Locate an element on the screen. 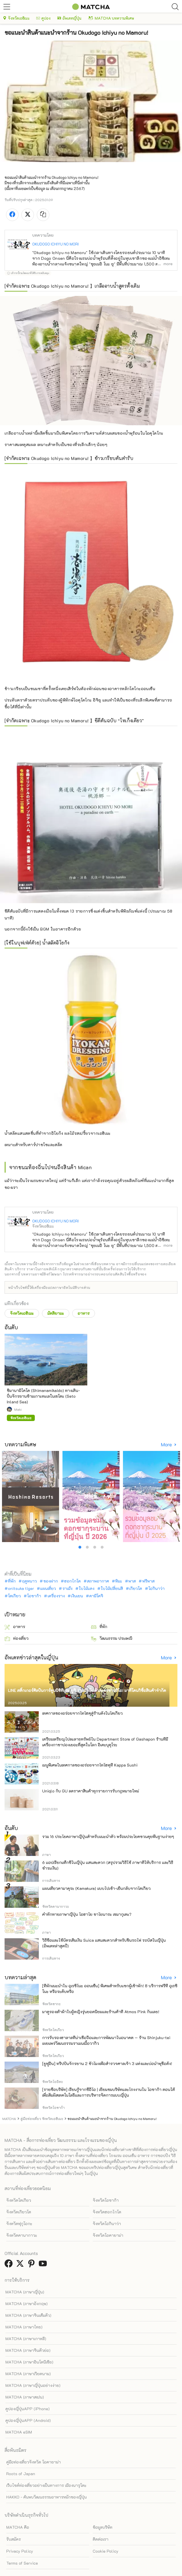 This screenshot has height=2576, width=182. คำทักทายภาษาญี่ปุ่น โอฮาโย ซาโยนาระ เซมากุเตะ? is located at coordinates (87, 1914).